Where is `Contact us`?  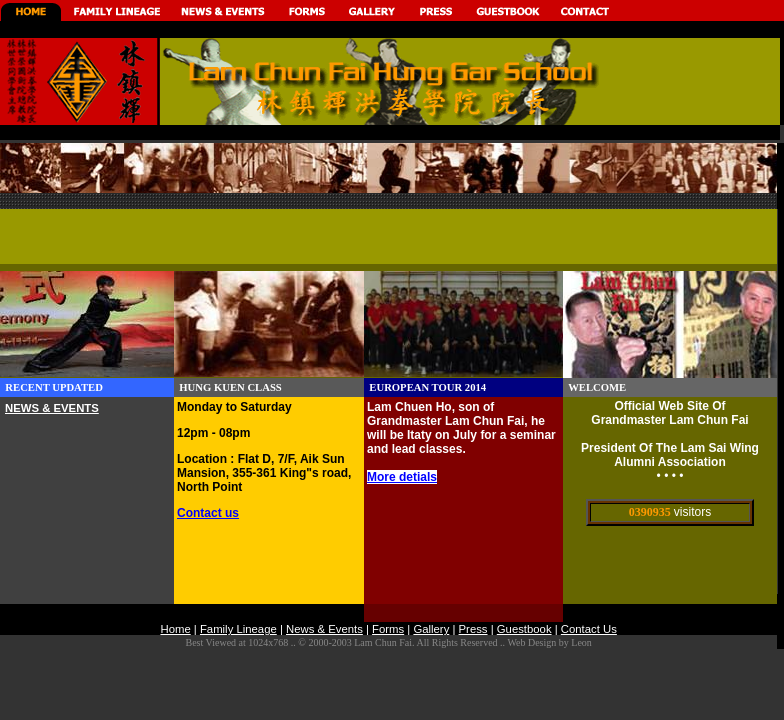 Contact us is located at coordinates (208, 513).